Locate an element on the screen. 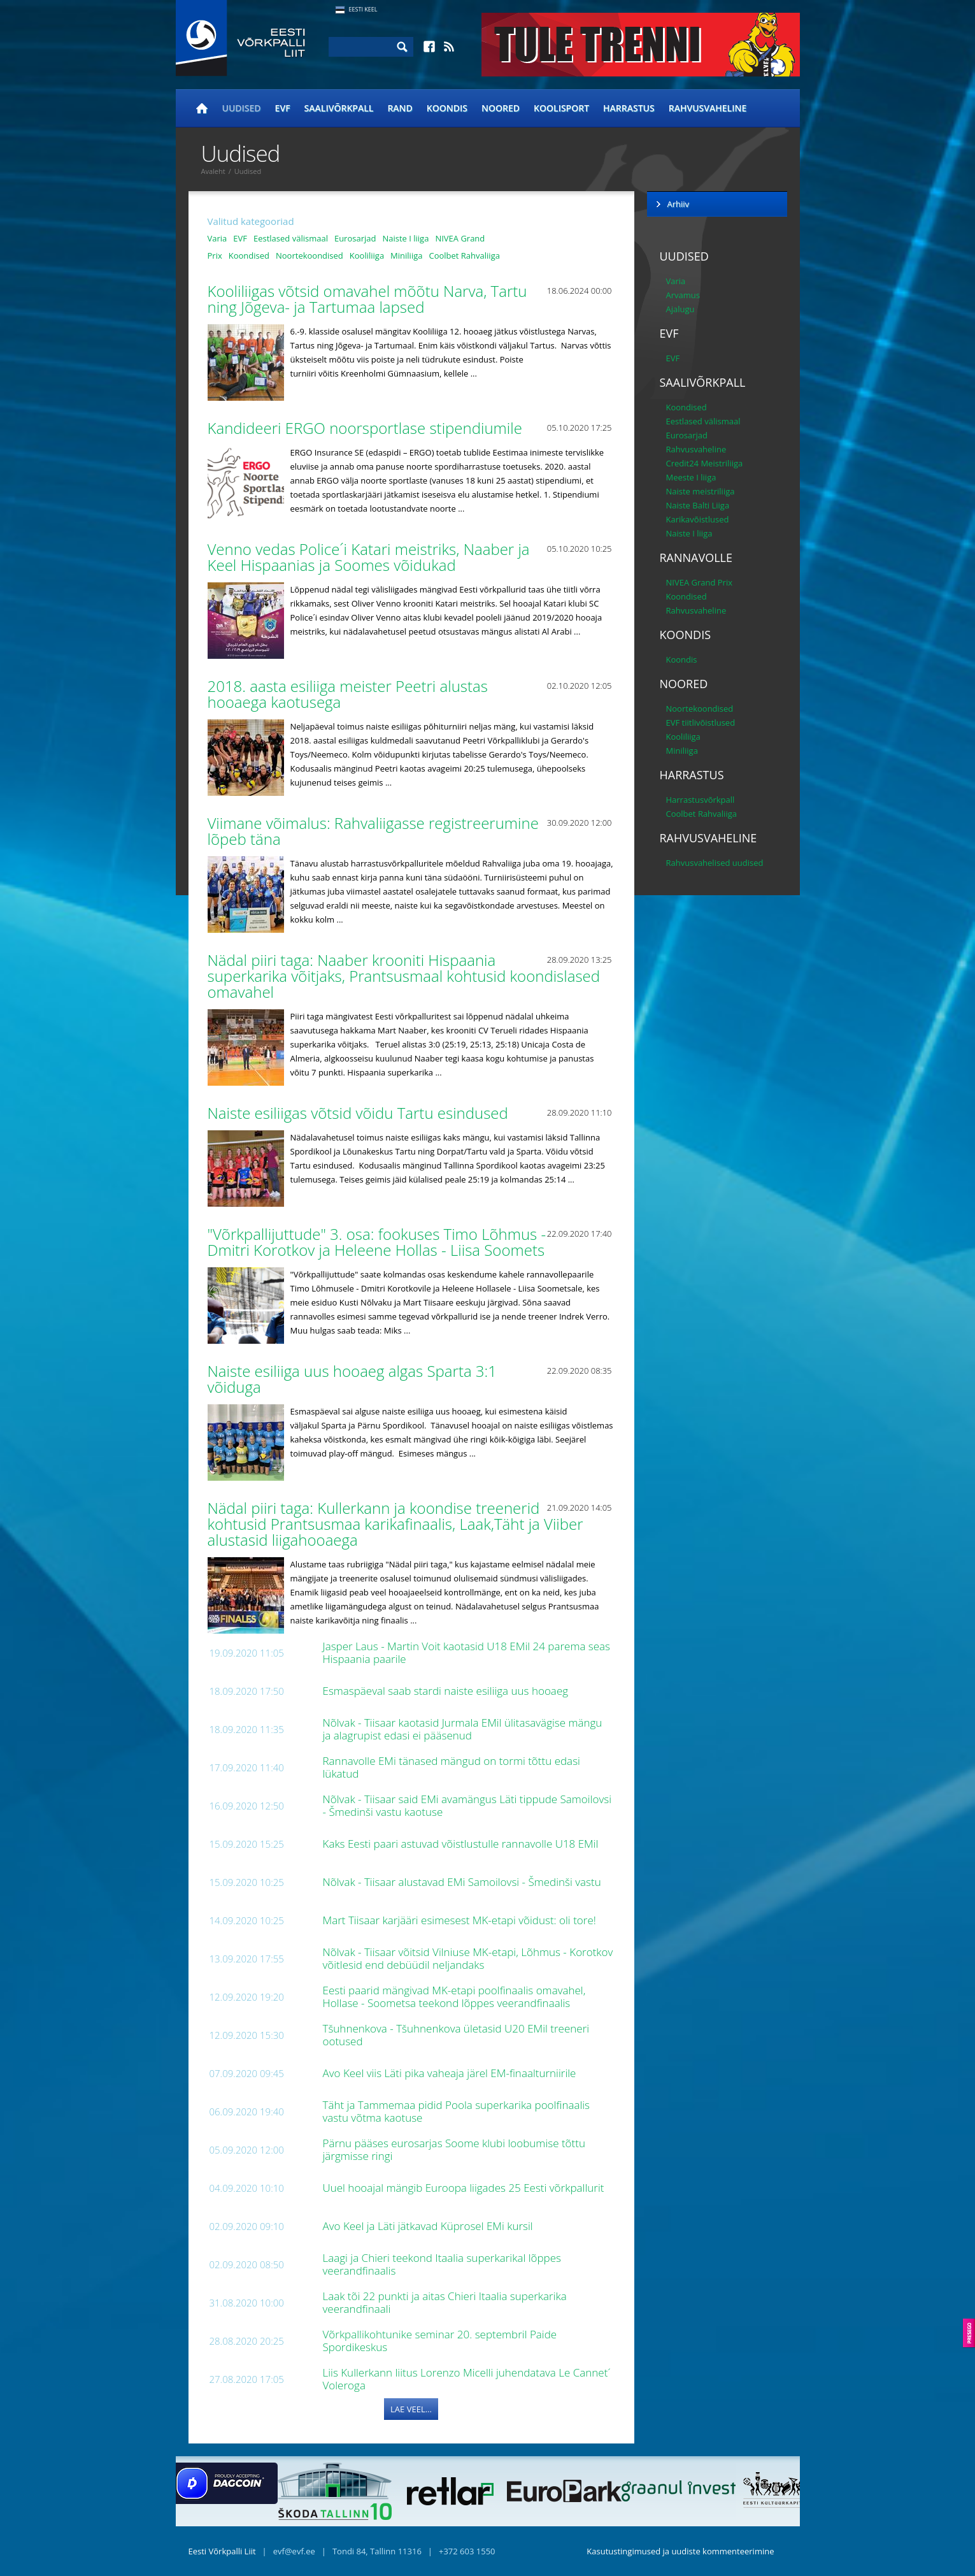  Koondis is located at coordinates (447, 108).